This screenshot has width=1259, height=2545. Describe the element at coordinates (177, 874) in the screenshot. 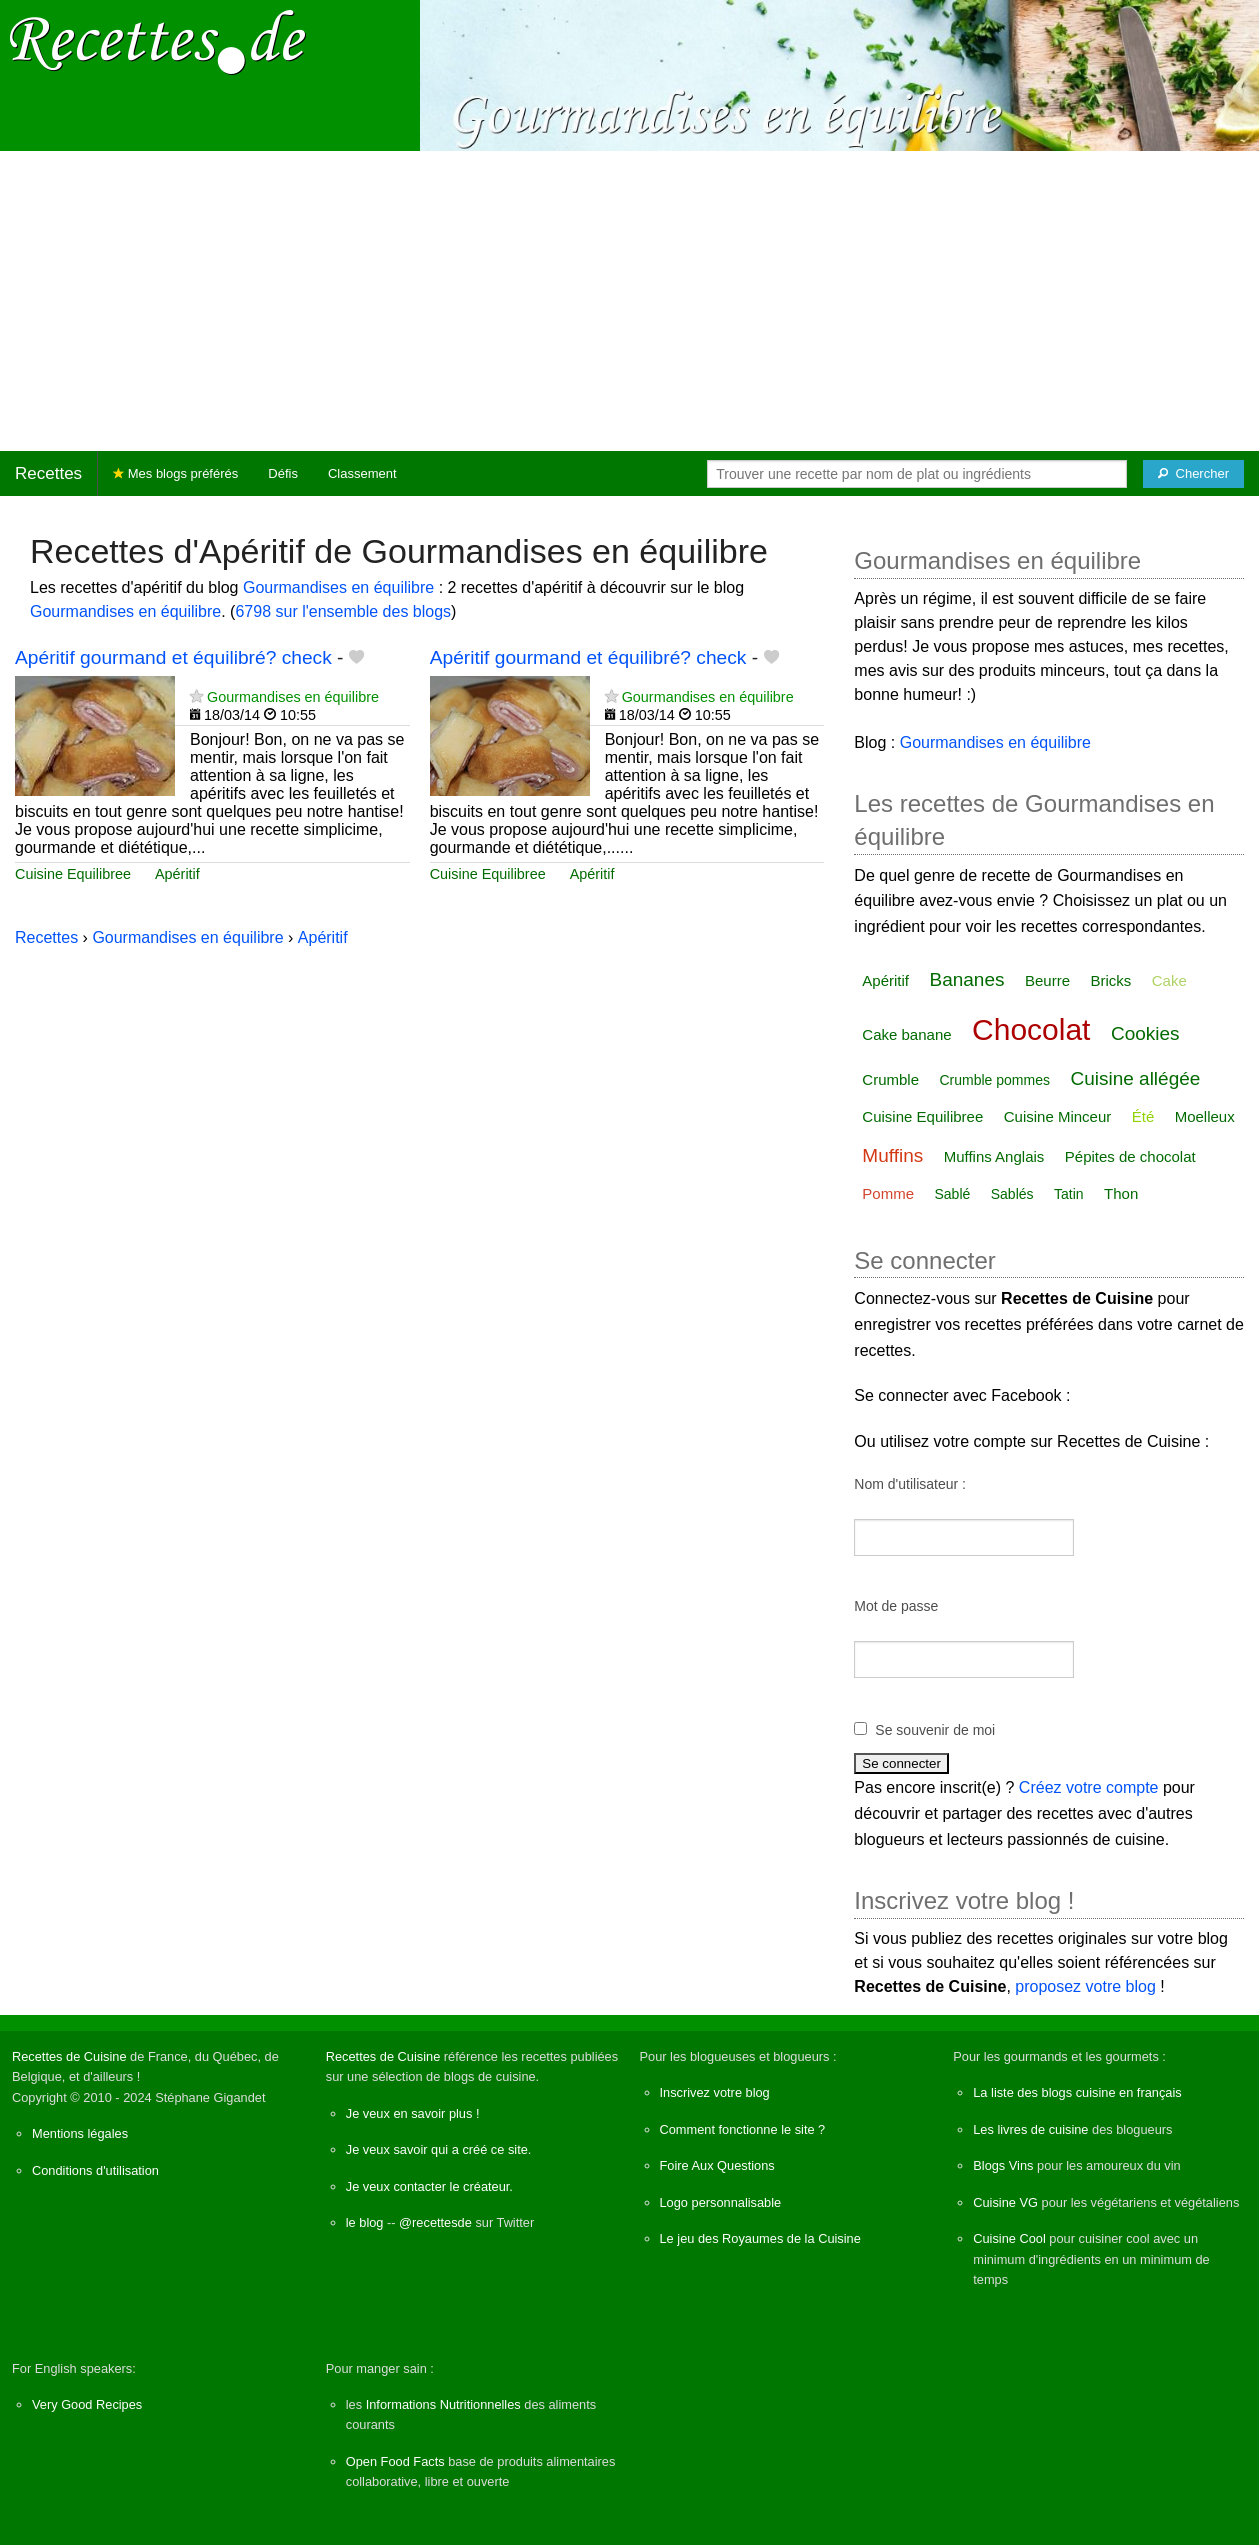

I see `Apéritif` at that location.